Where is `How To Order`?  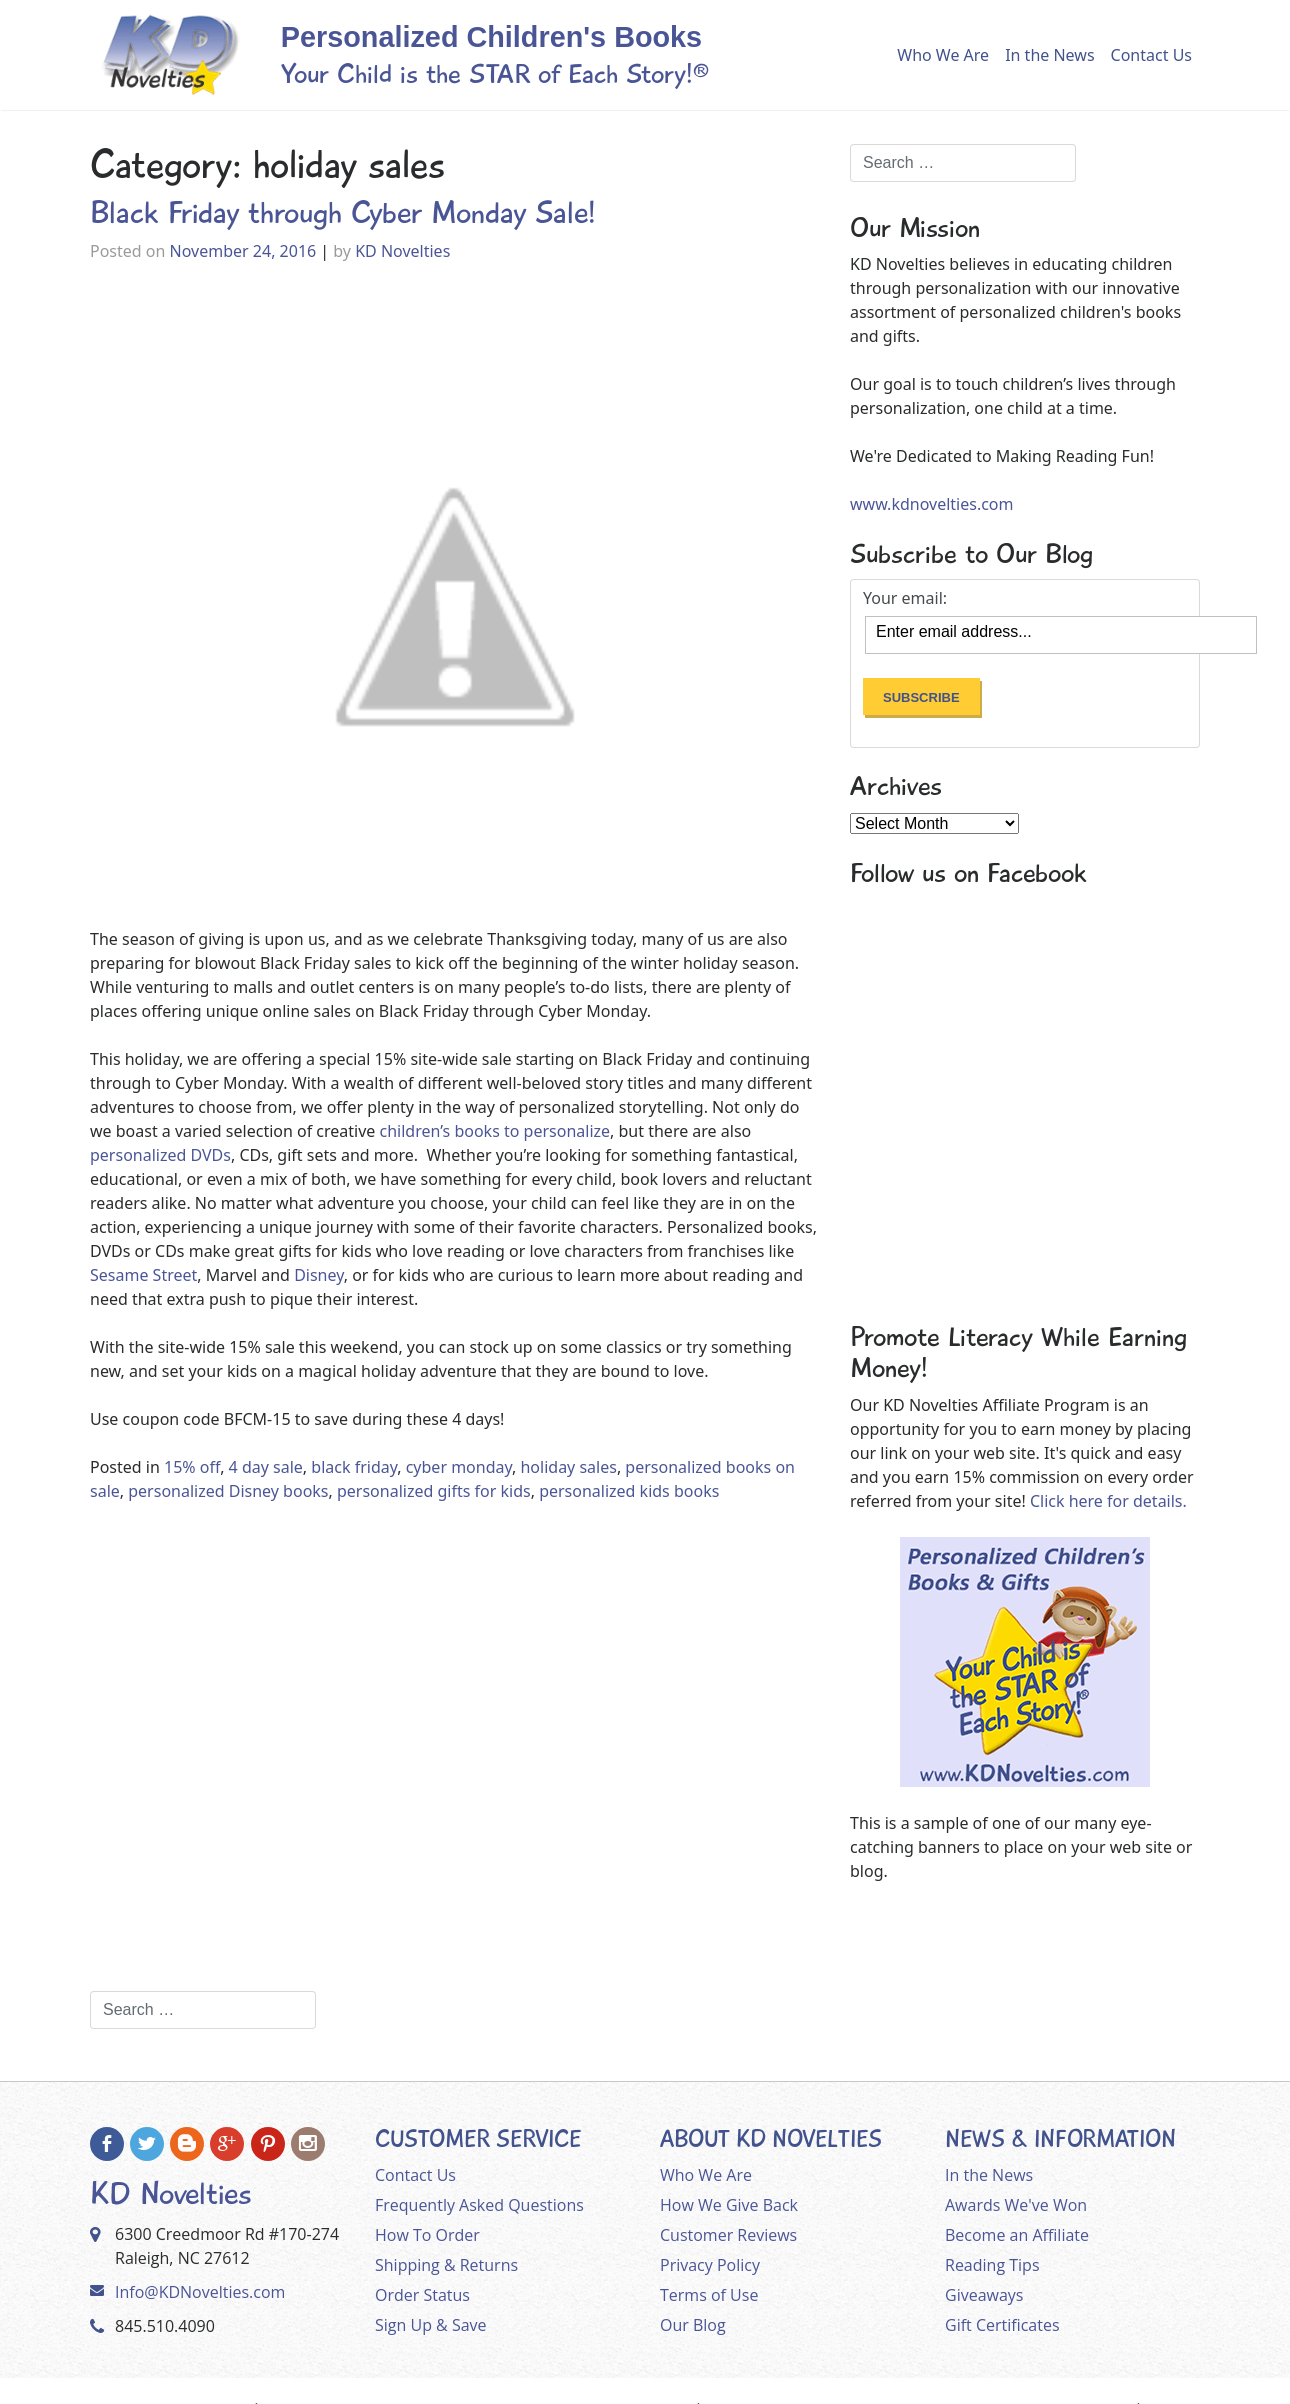
How To Order is located at coordinates (427, 2235).